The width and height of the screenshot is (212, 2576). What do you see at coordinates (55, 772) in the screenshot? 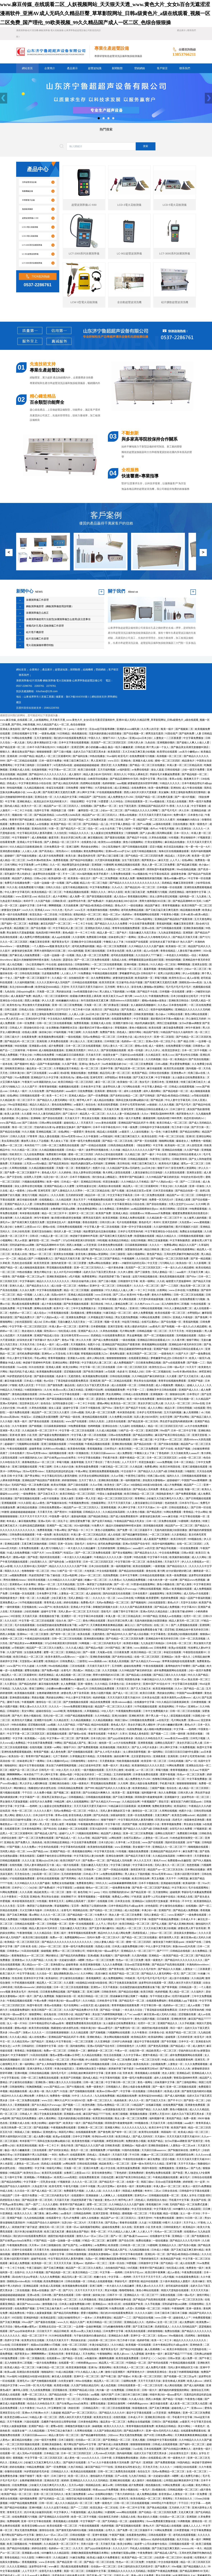
I see `幸福宝在线观看` at bounding box center [55, 772].